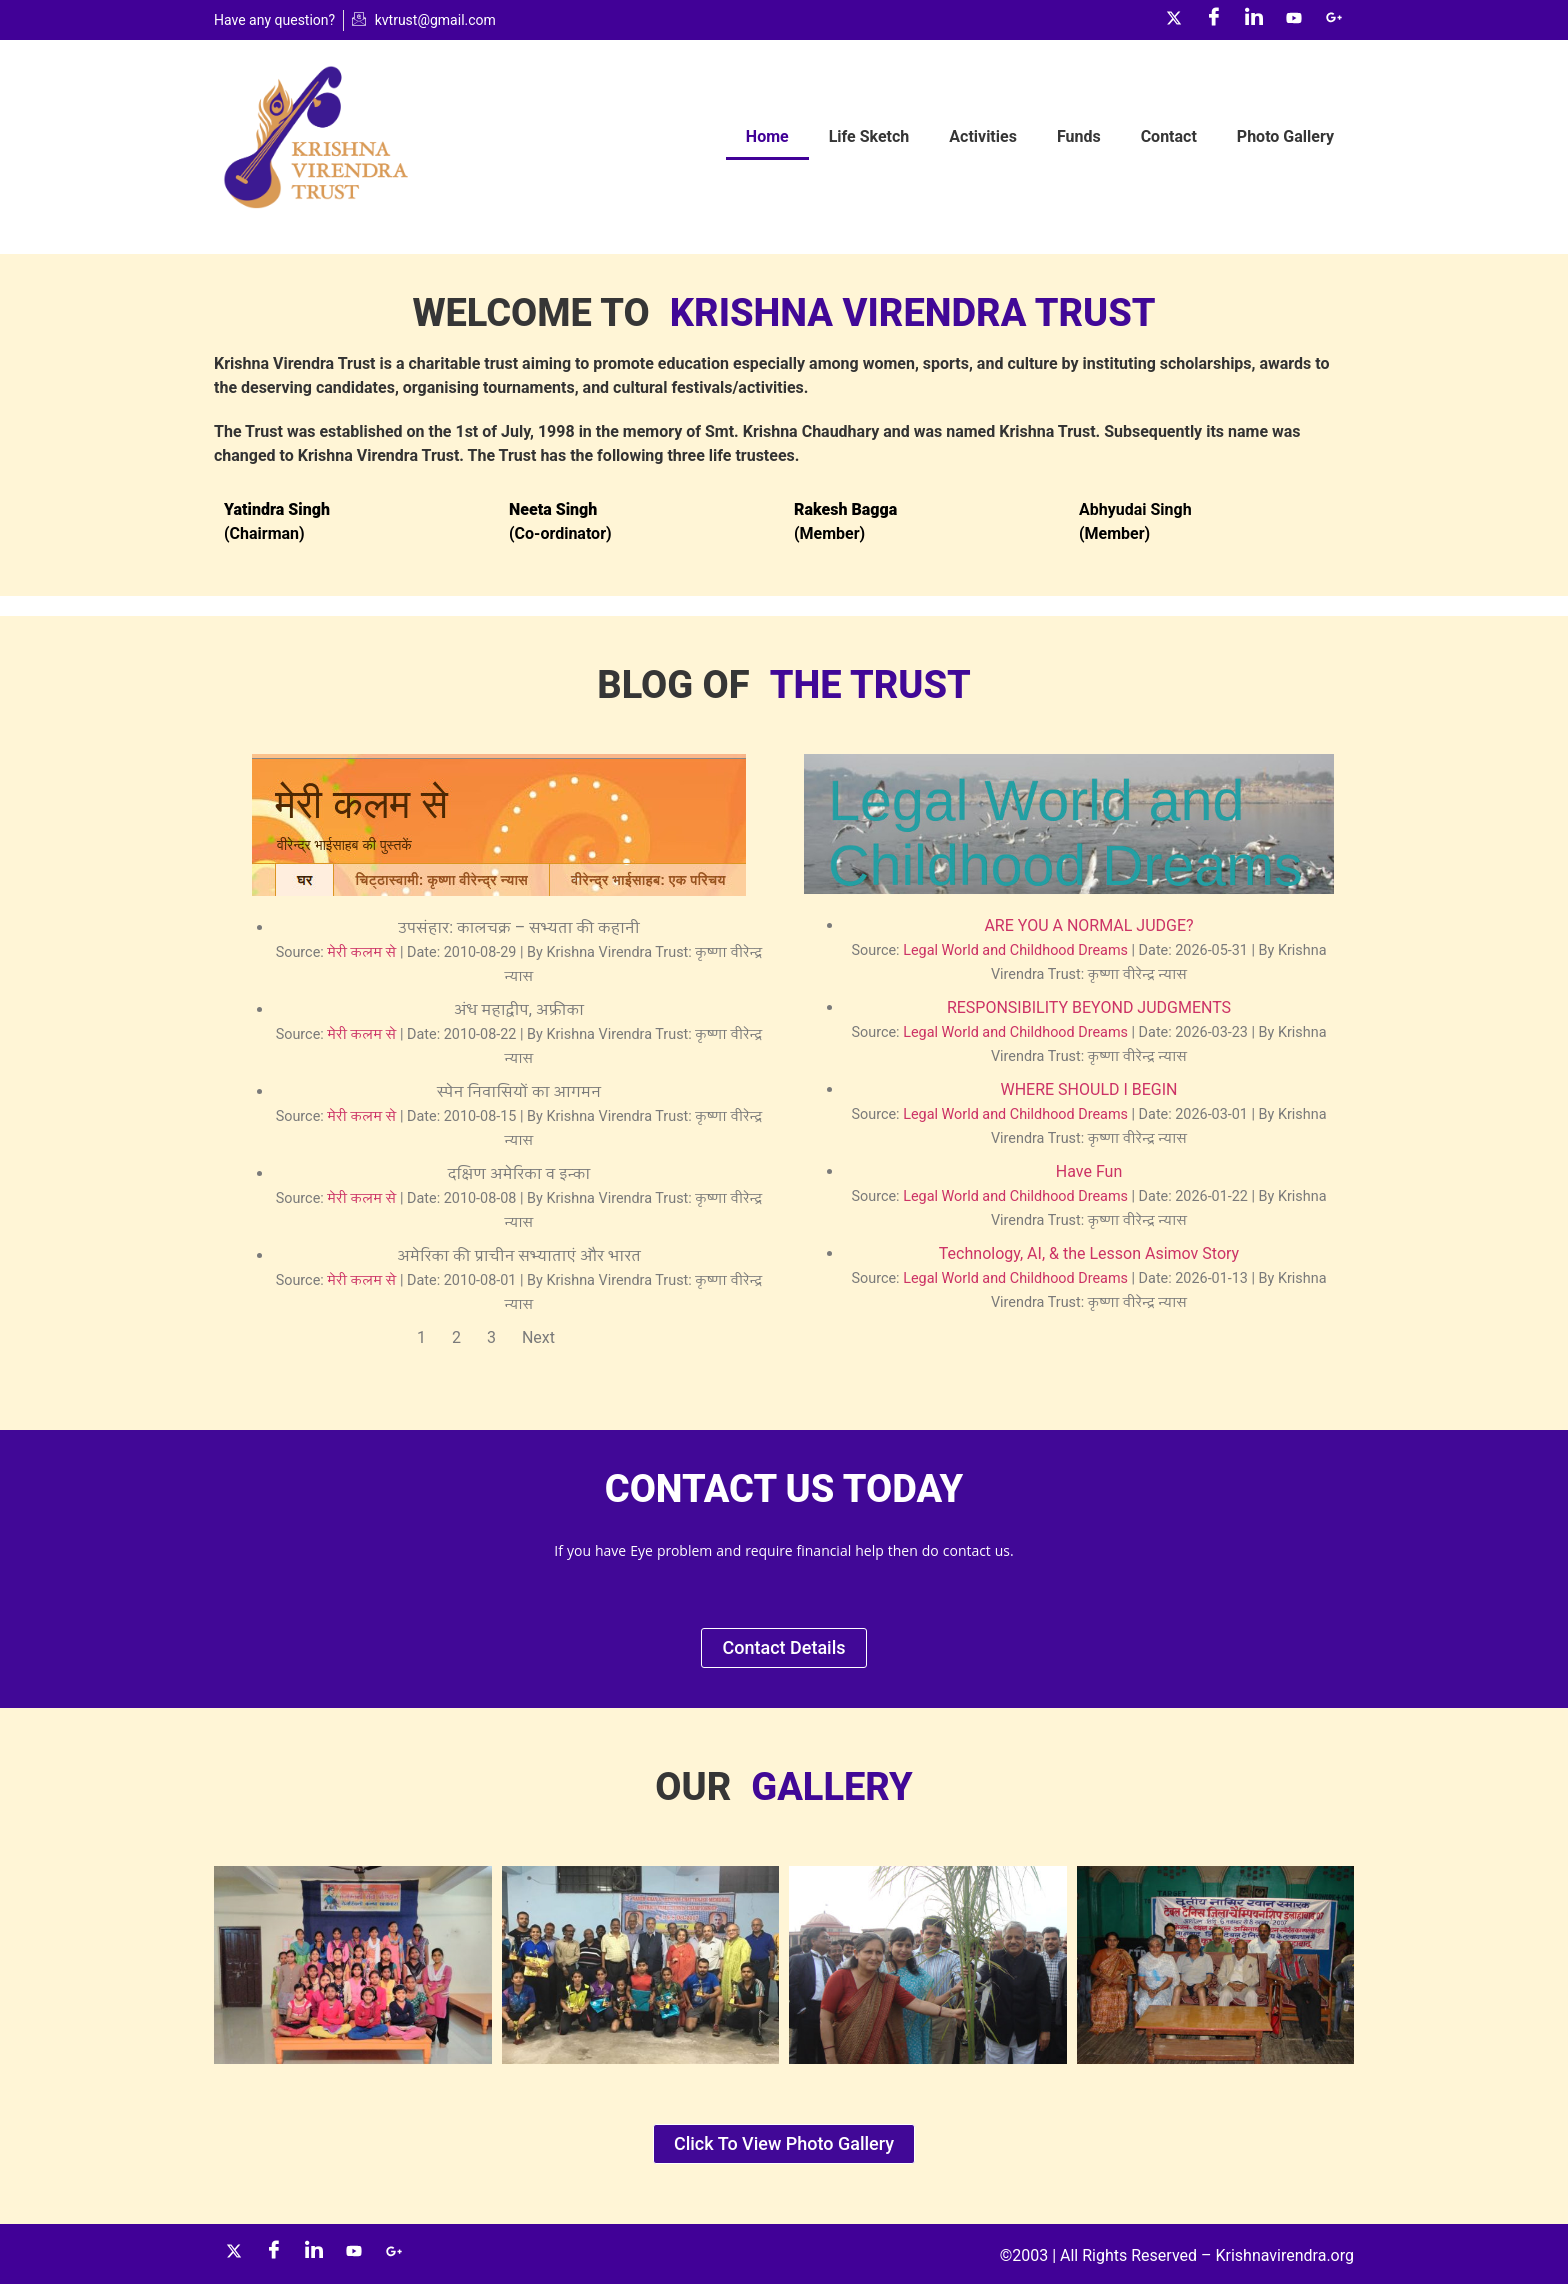  Describe the element at coordinates (1089, 1007) in the screenshot. I see `RESPONSIBILITY BEYOND JUDGMENTS` at that location.